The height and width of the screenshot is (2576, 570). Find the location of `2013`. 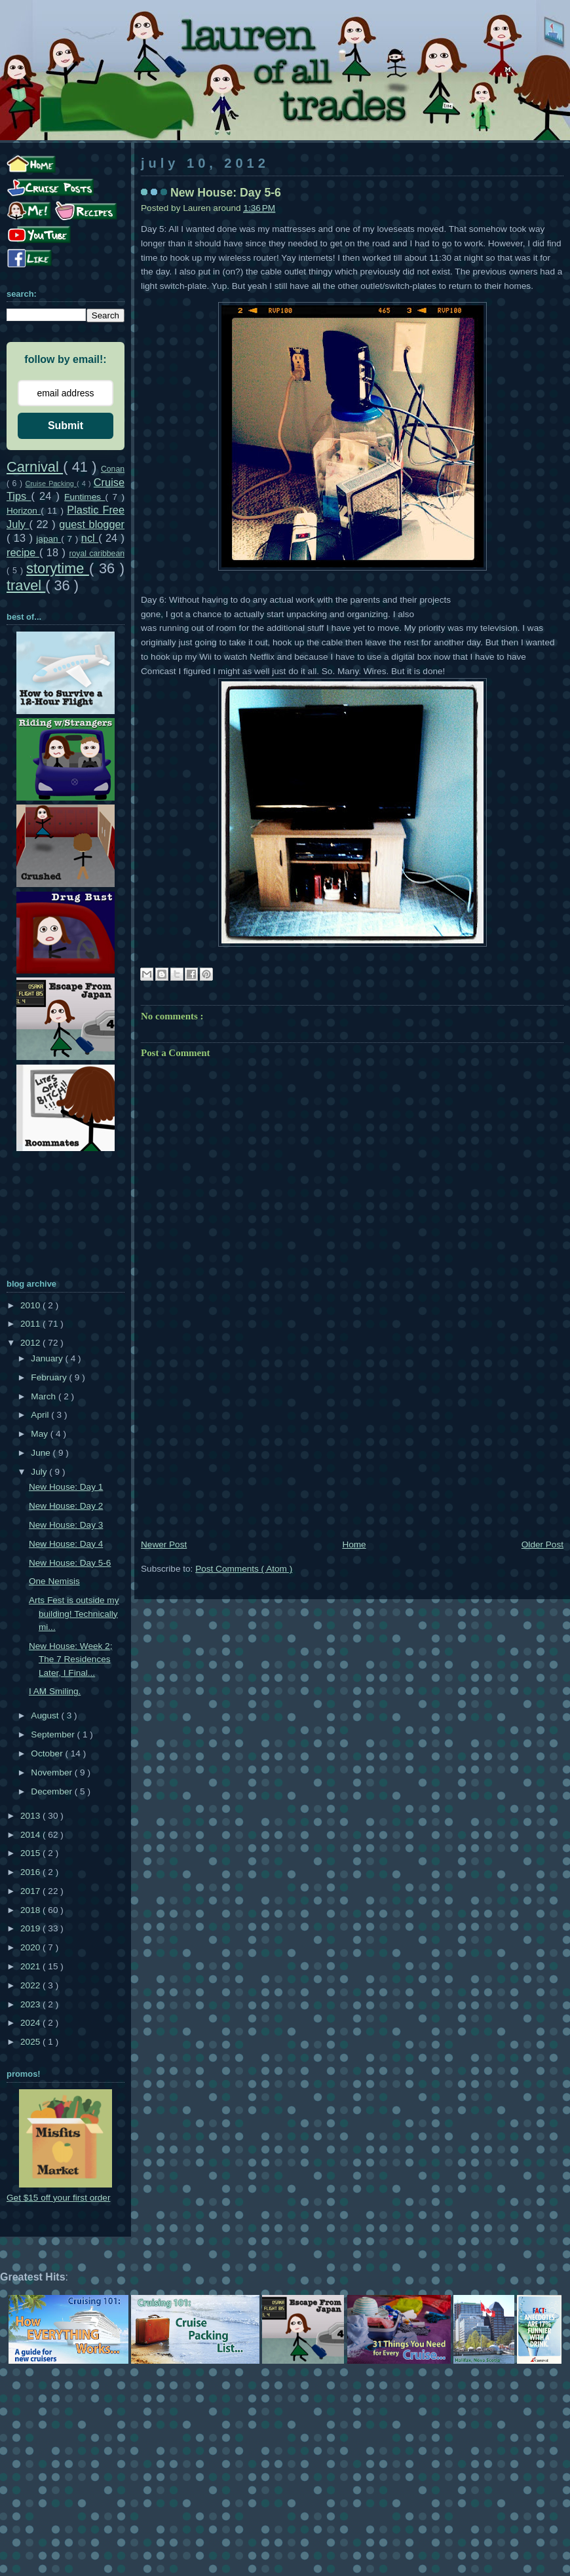

2013 is located at coordinates (31, 1816).